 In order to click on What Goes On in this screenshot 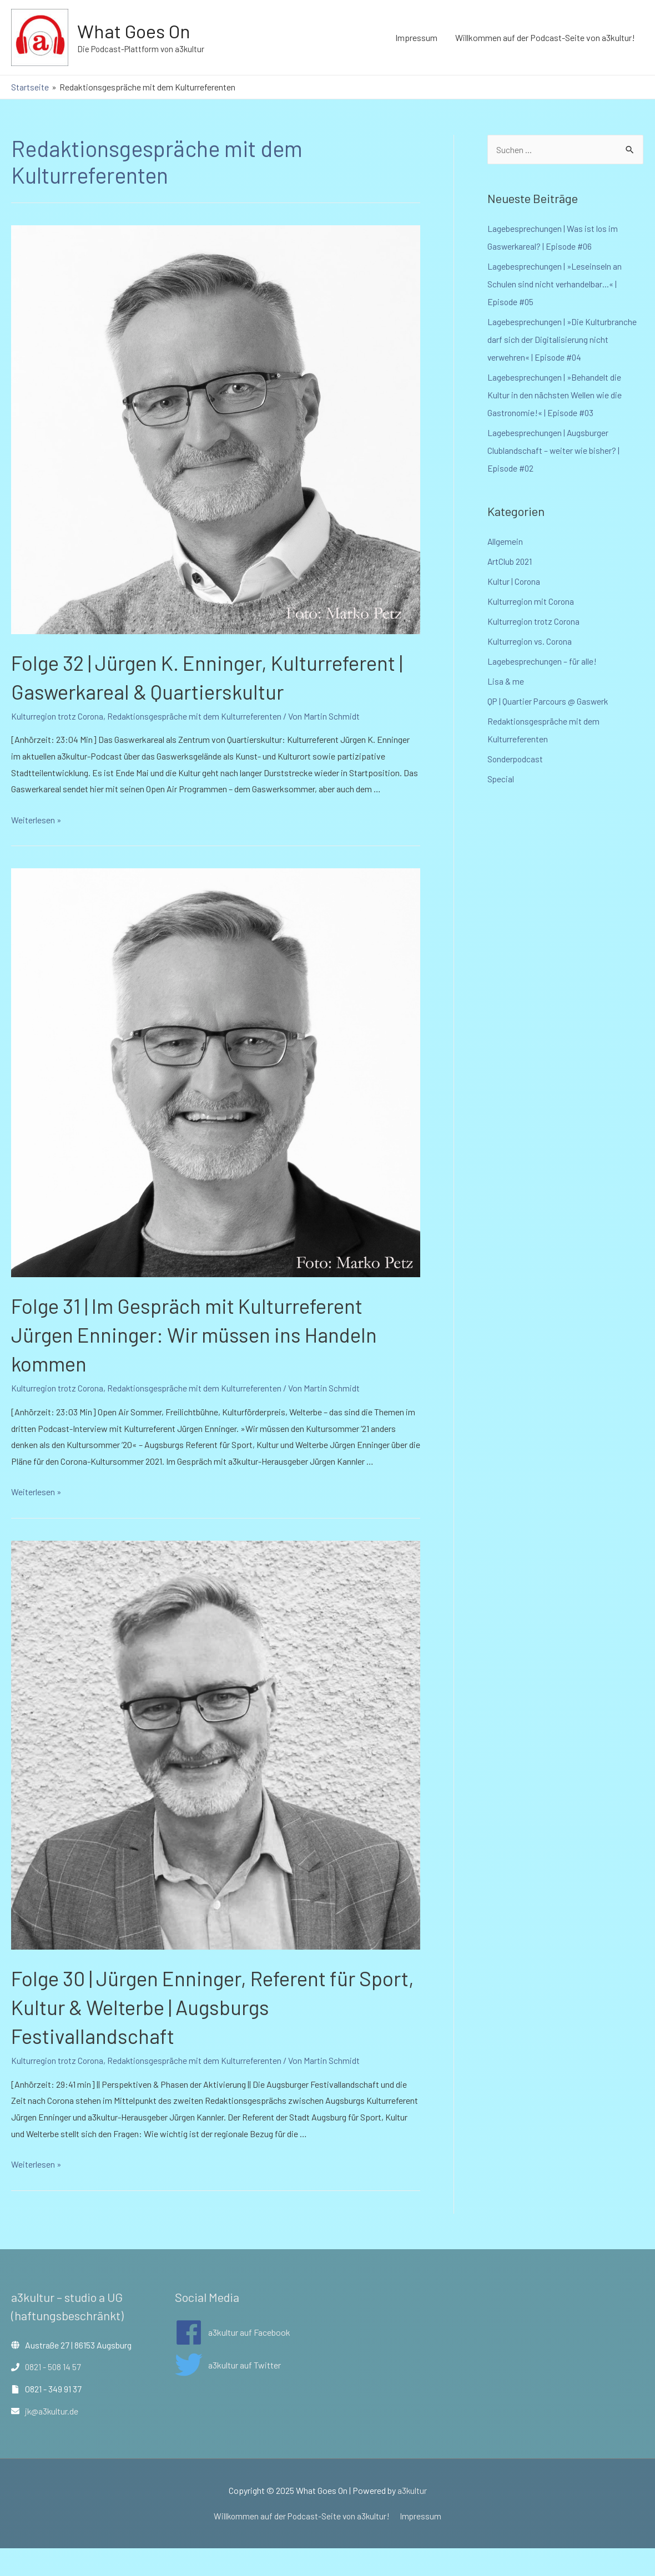, I will do `click(135, 31)`.